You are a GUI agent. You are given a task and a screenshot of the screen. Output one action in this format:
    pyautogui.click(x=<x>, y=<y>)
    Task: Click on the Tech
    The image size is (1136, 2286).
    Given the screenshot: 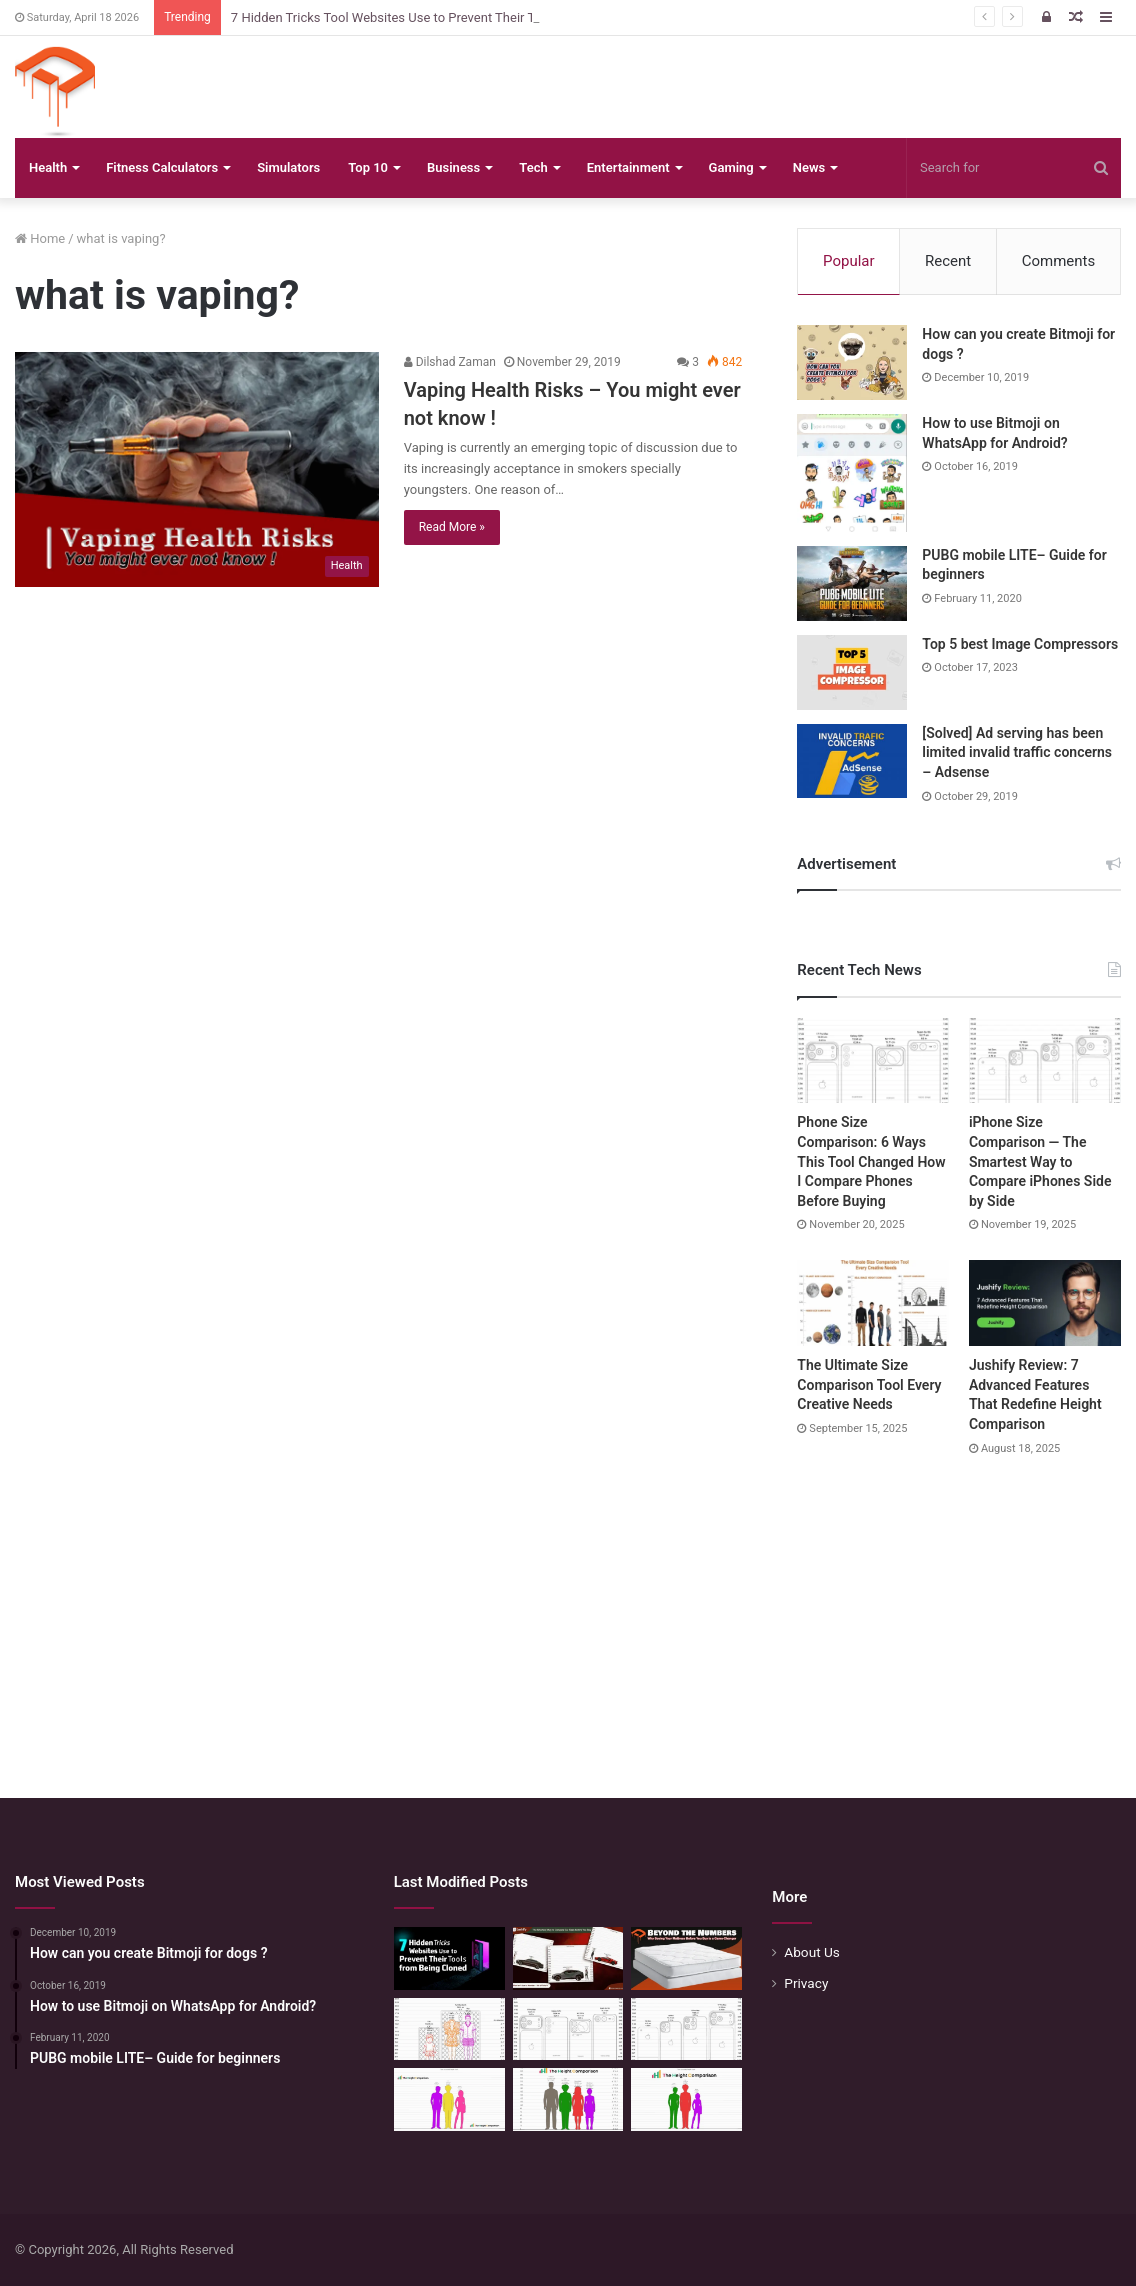 What is the action you would take?
    pyautogui.click(x=533, y=167)
    